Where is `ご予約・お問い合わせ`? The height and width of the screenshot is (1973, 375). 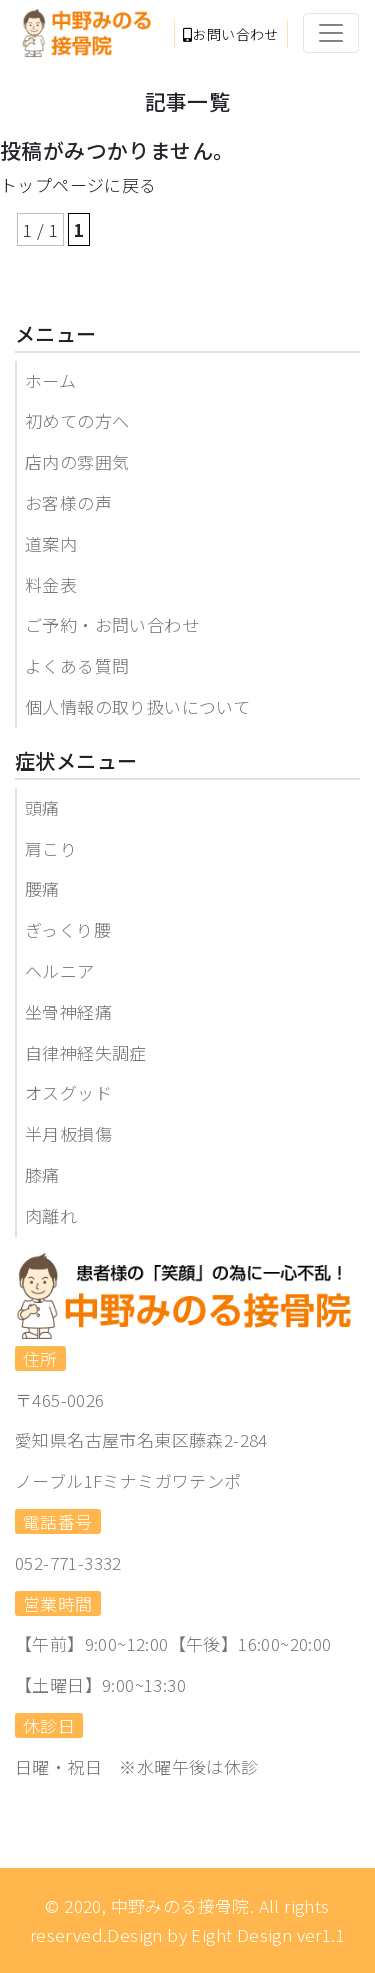
ご予約・お問い合わせ is located at coordinates (112, 624).